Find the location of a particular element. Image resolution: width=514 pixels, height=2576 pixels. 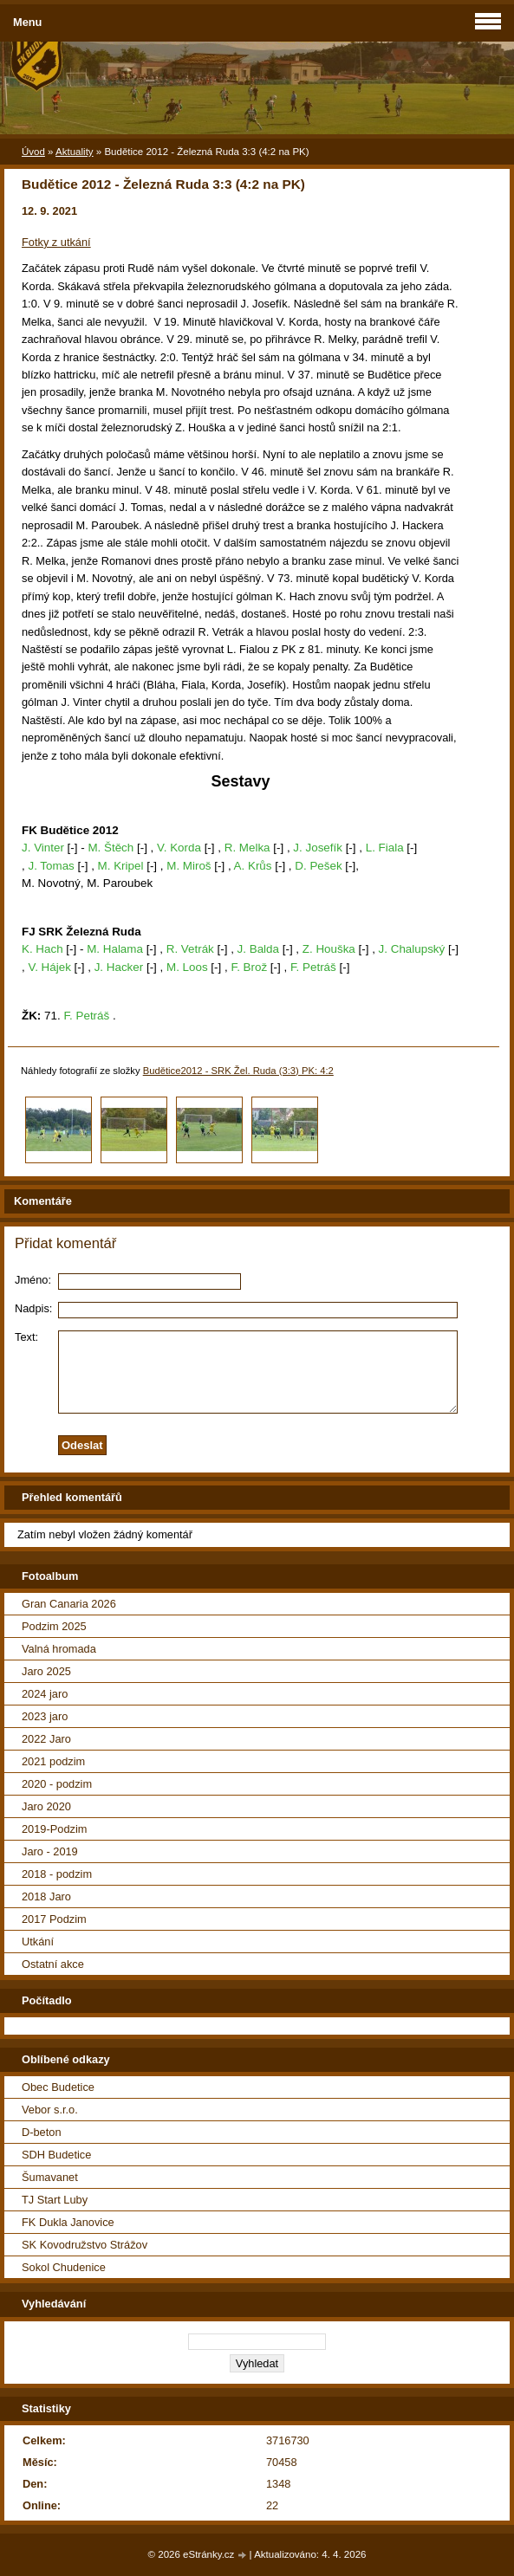

J. Josefík is located at coordinates (317, 847).